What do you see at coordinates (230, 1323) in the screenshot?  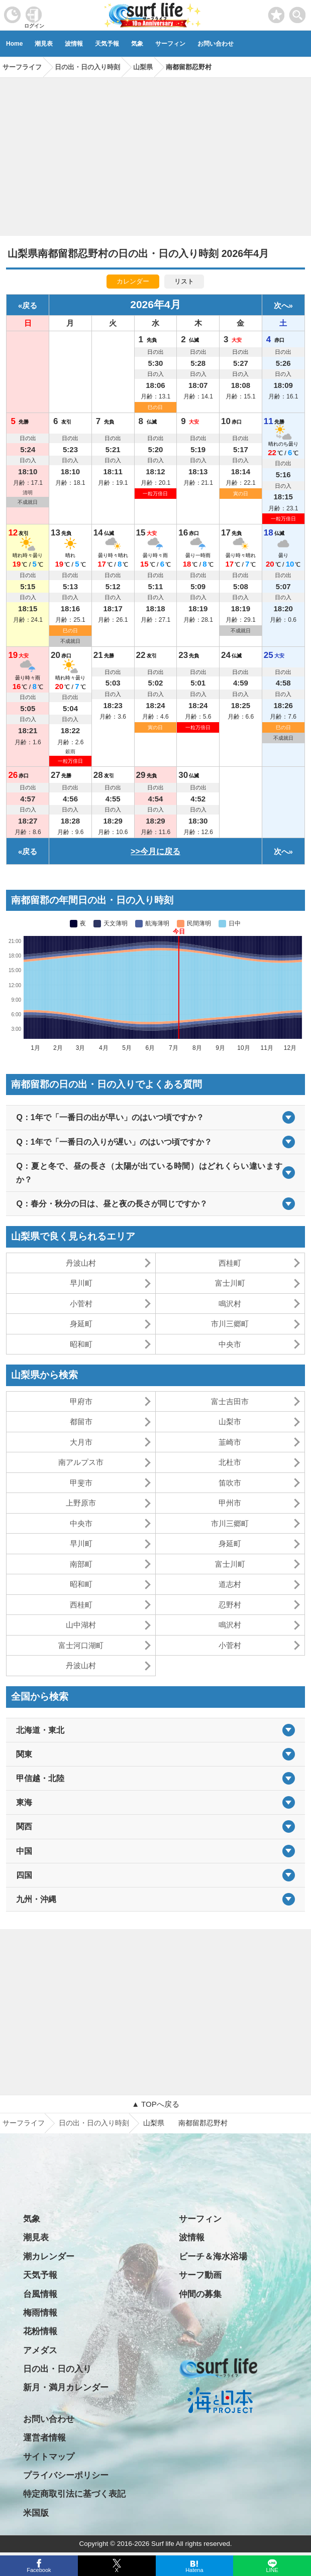 I see `市川三郷町` at bounding box center [230, 1323].